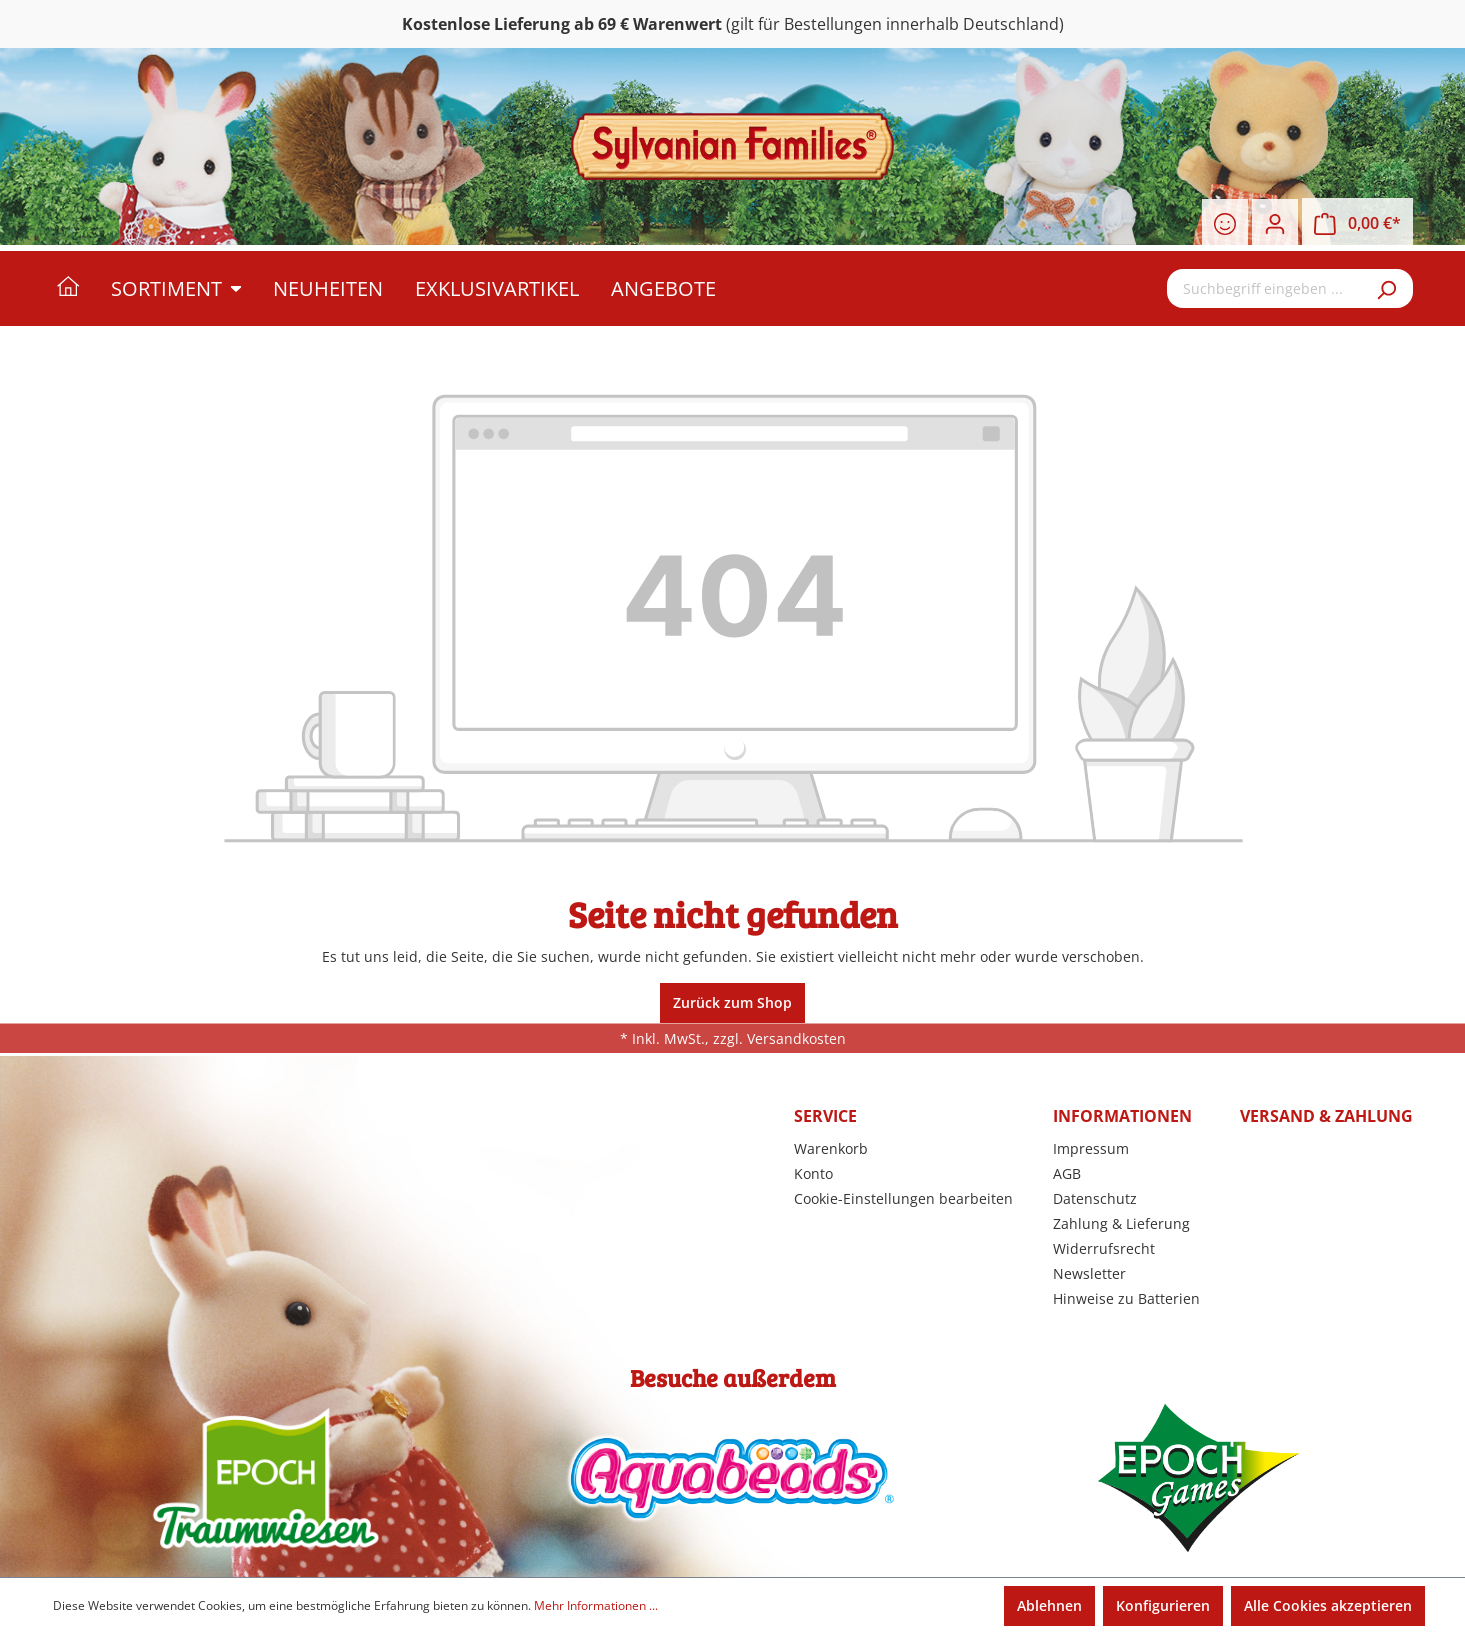 The image size is (1465, 1634). Describe the element at coordinates (903, 1198) in the screenshot. I see `Cookie-Einstellungen bearbeiten` at that location.